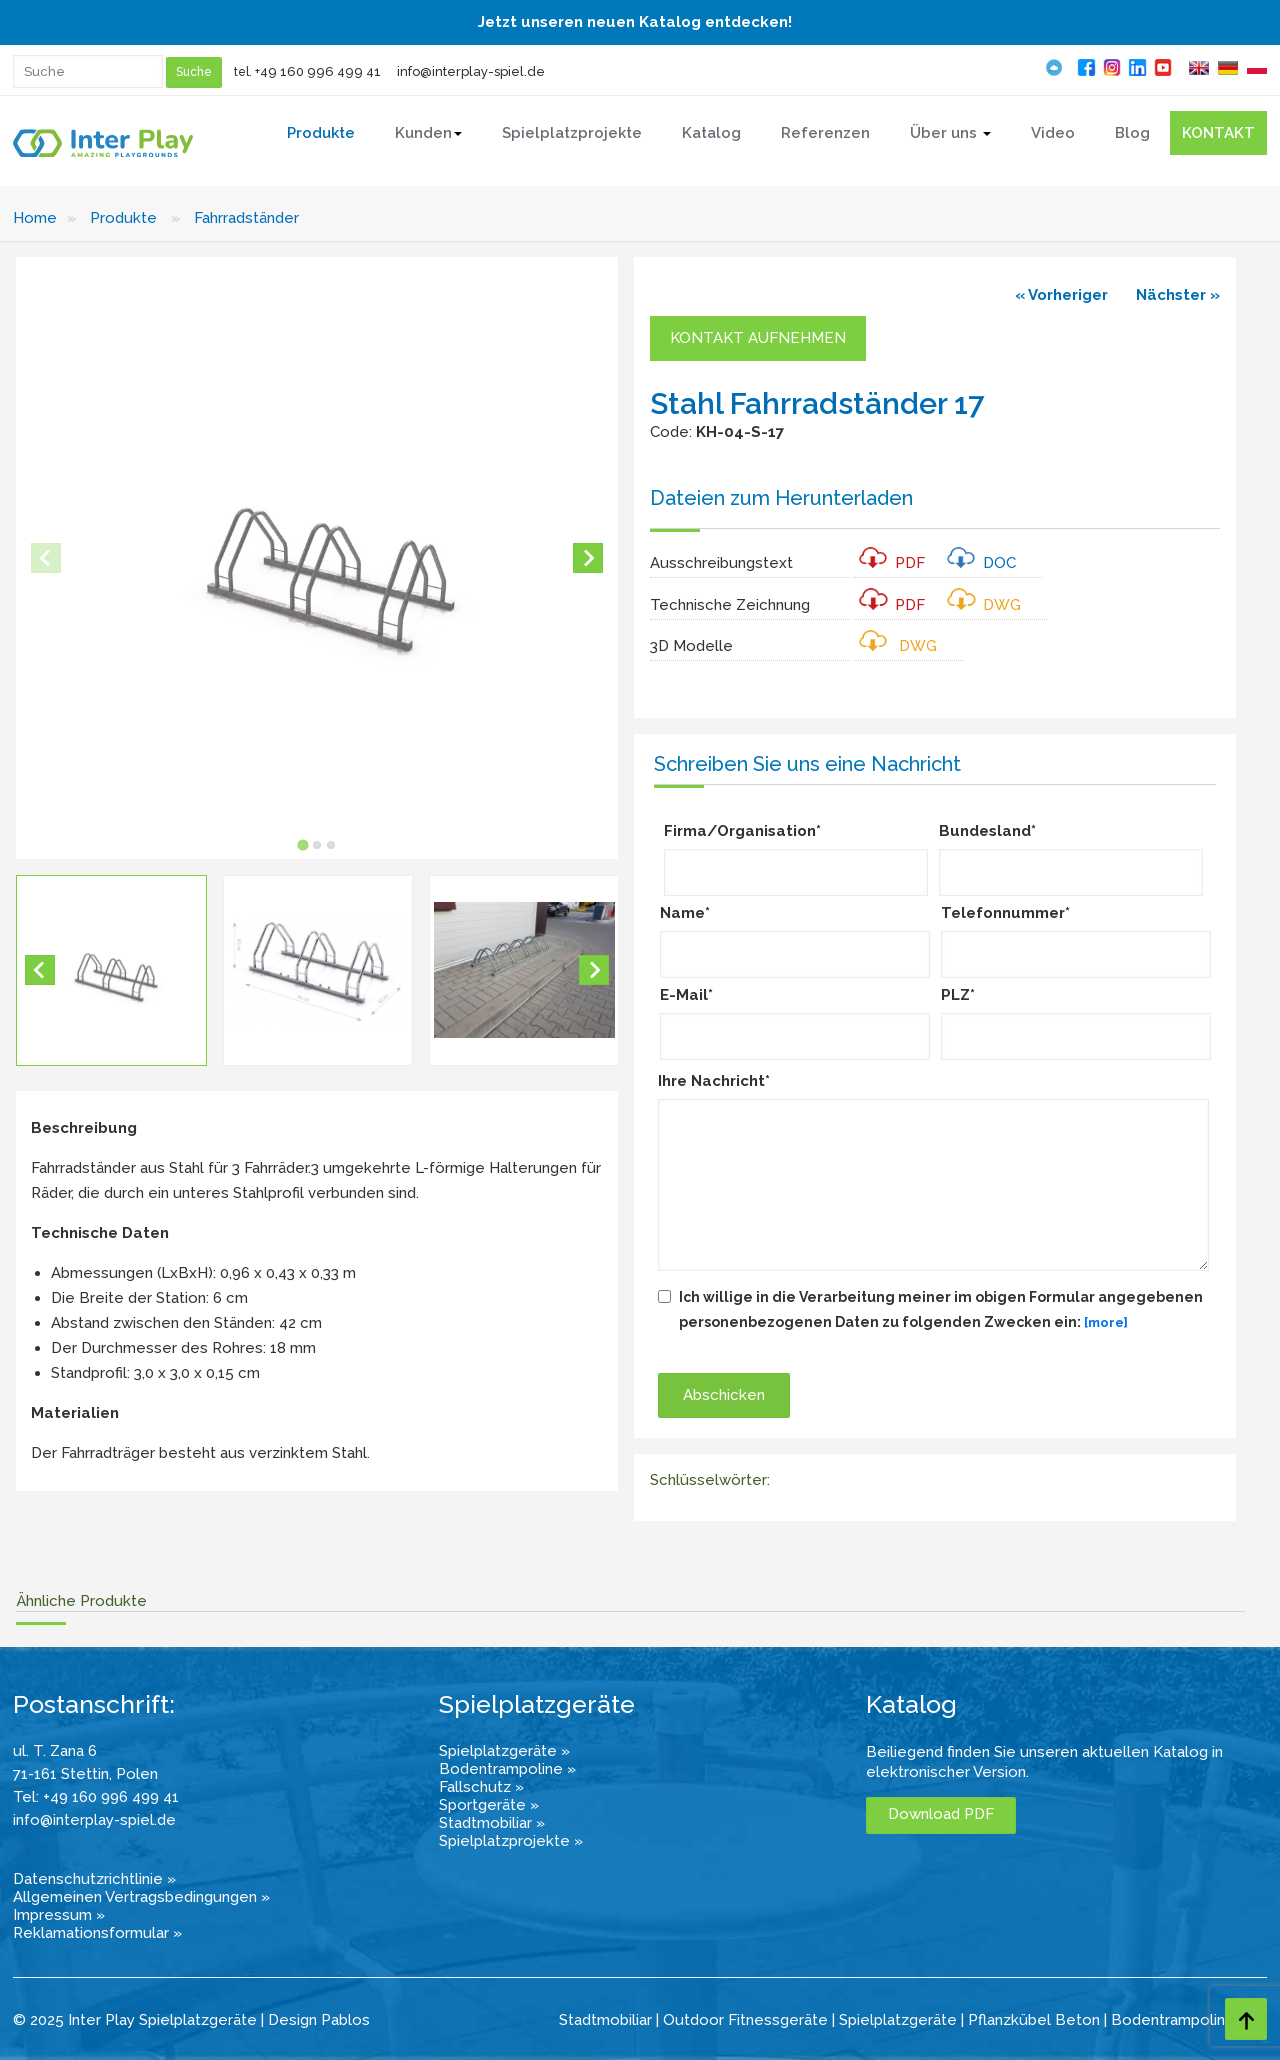 The height and width of the screenshot is (2060, 1280). I want to click on Stadtmobiliar, so click(605, 2020).